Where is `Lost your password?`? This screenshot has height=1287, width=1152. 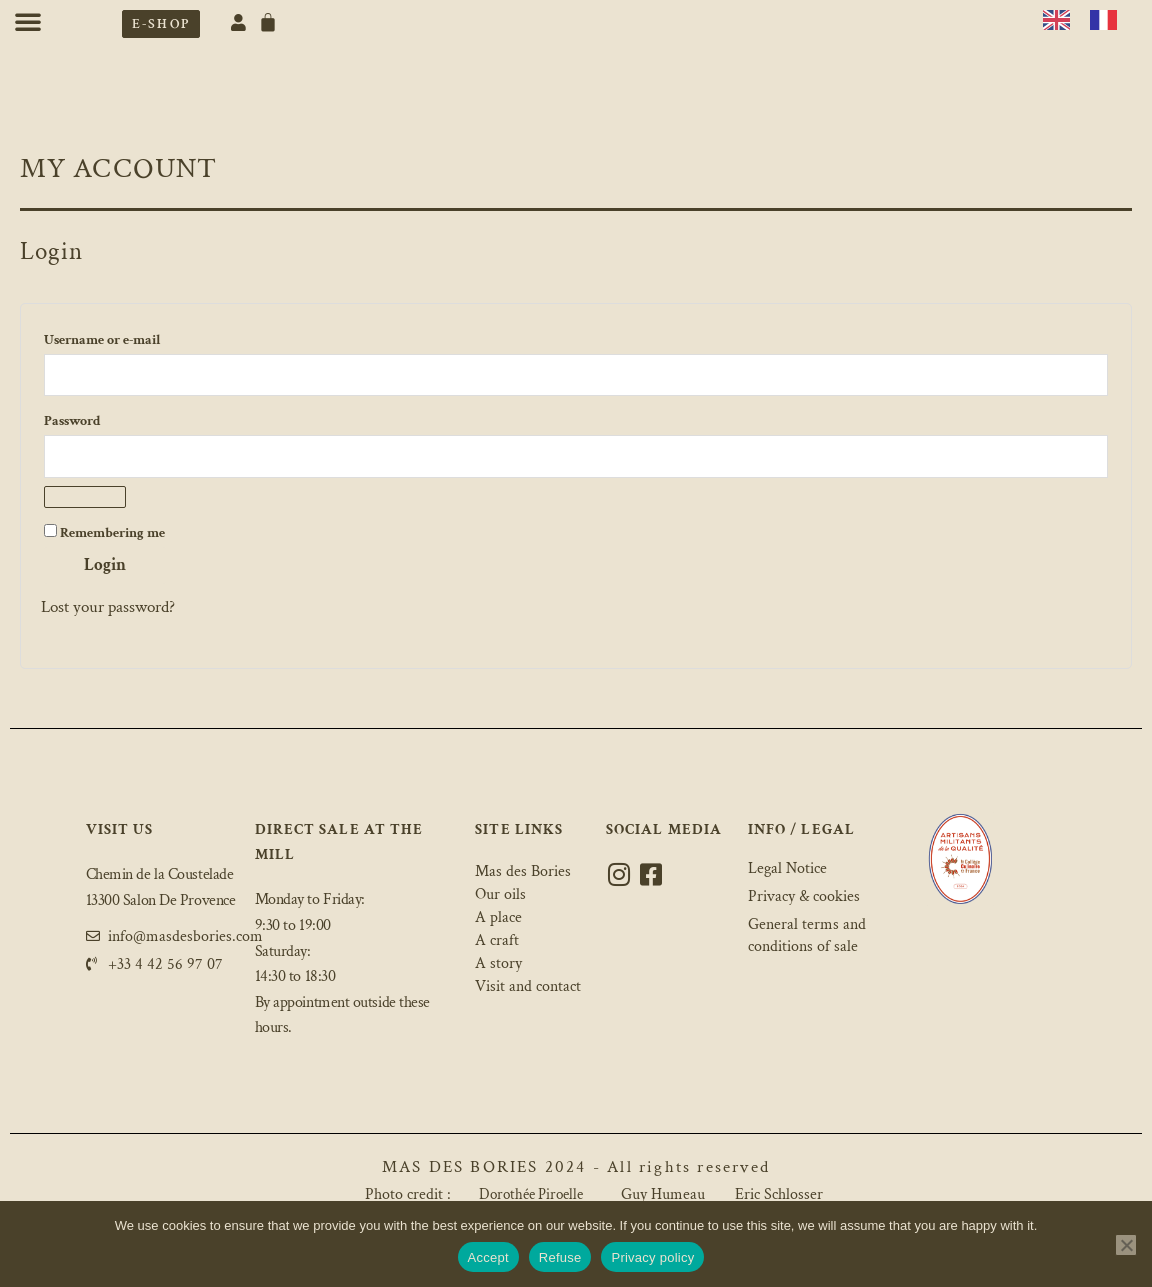 Lost your password? is located at coordinates (108, 609).